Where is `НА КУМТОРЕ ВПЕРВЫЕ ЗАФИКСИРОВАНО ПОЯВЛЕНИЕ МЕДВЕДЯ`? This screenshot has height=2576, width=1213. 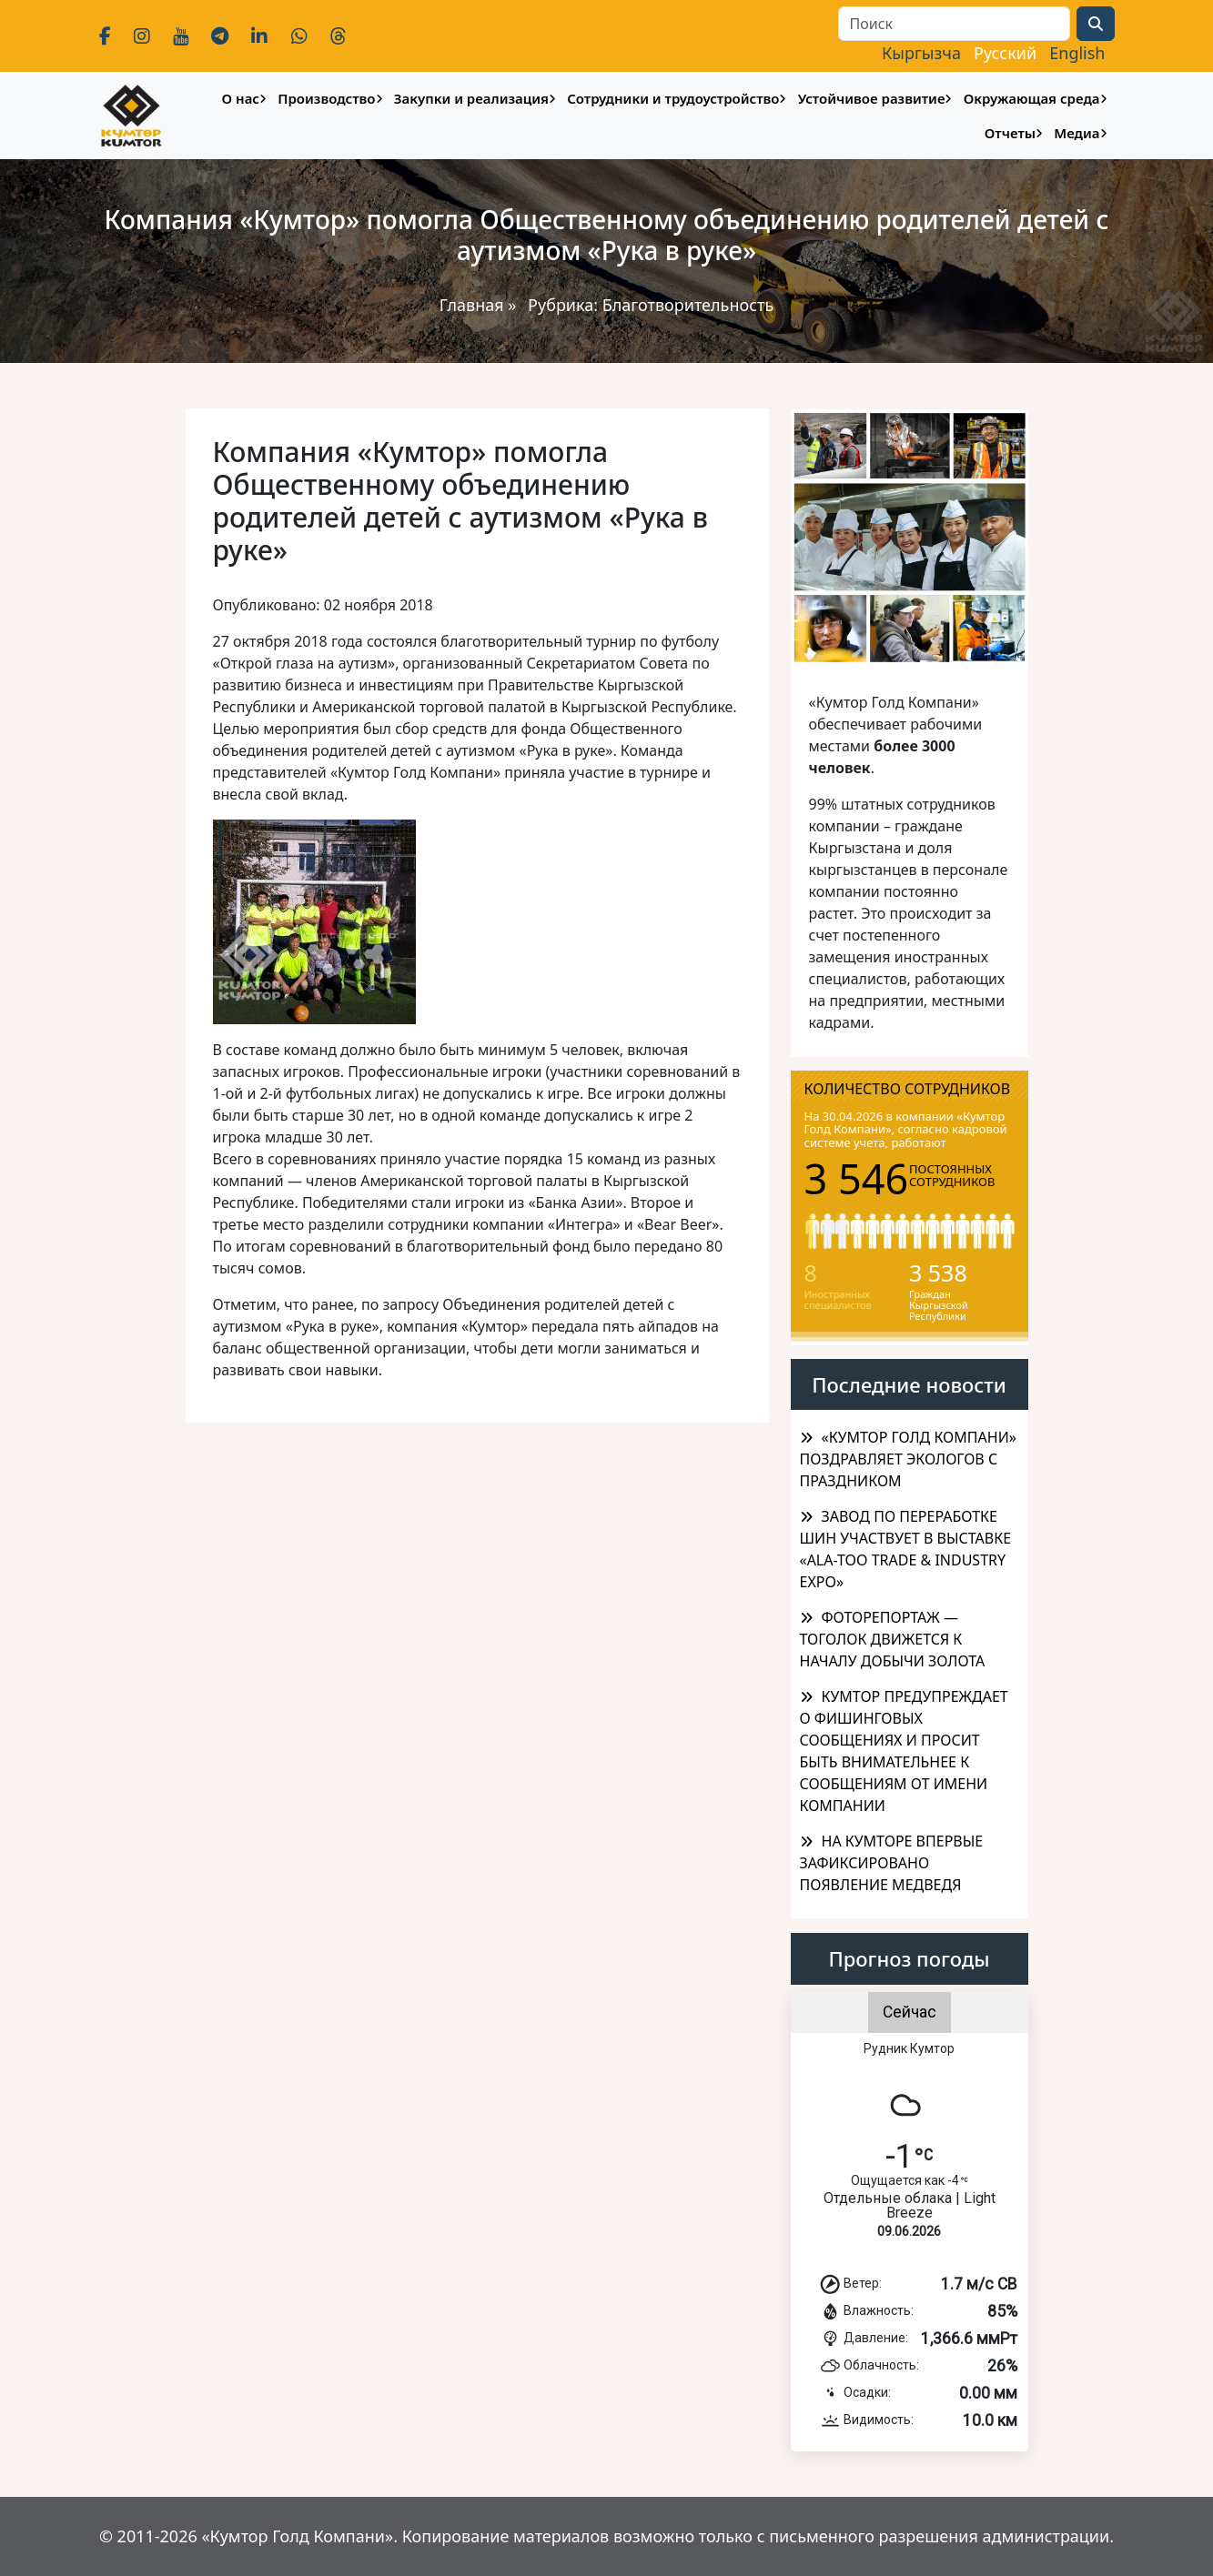 НА КУМТОРЕ ВПЕРВЫЕ ЗАФИКСИРОВАНО ПОЯВЛЕНИЕ МЕДВЕДЯ is located at coordinates (892, 1863).